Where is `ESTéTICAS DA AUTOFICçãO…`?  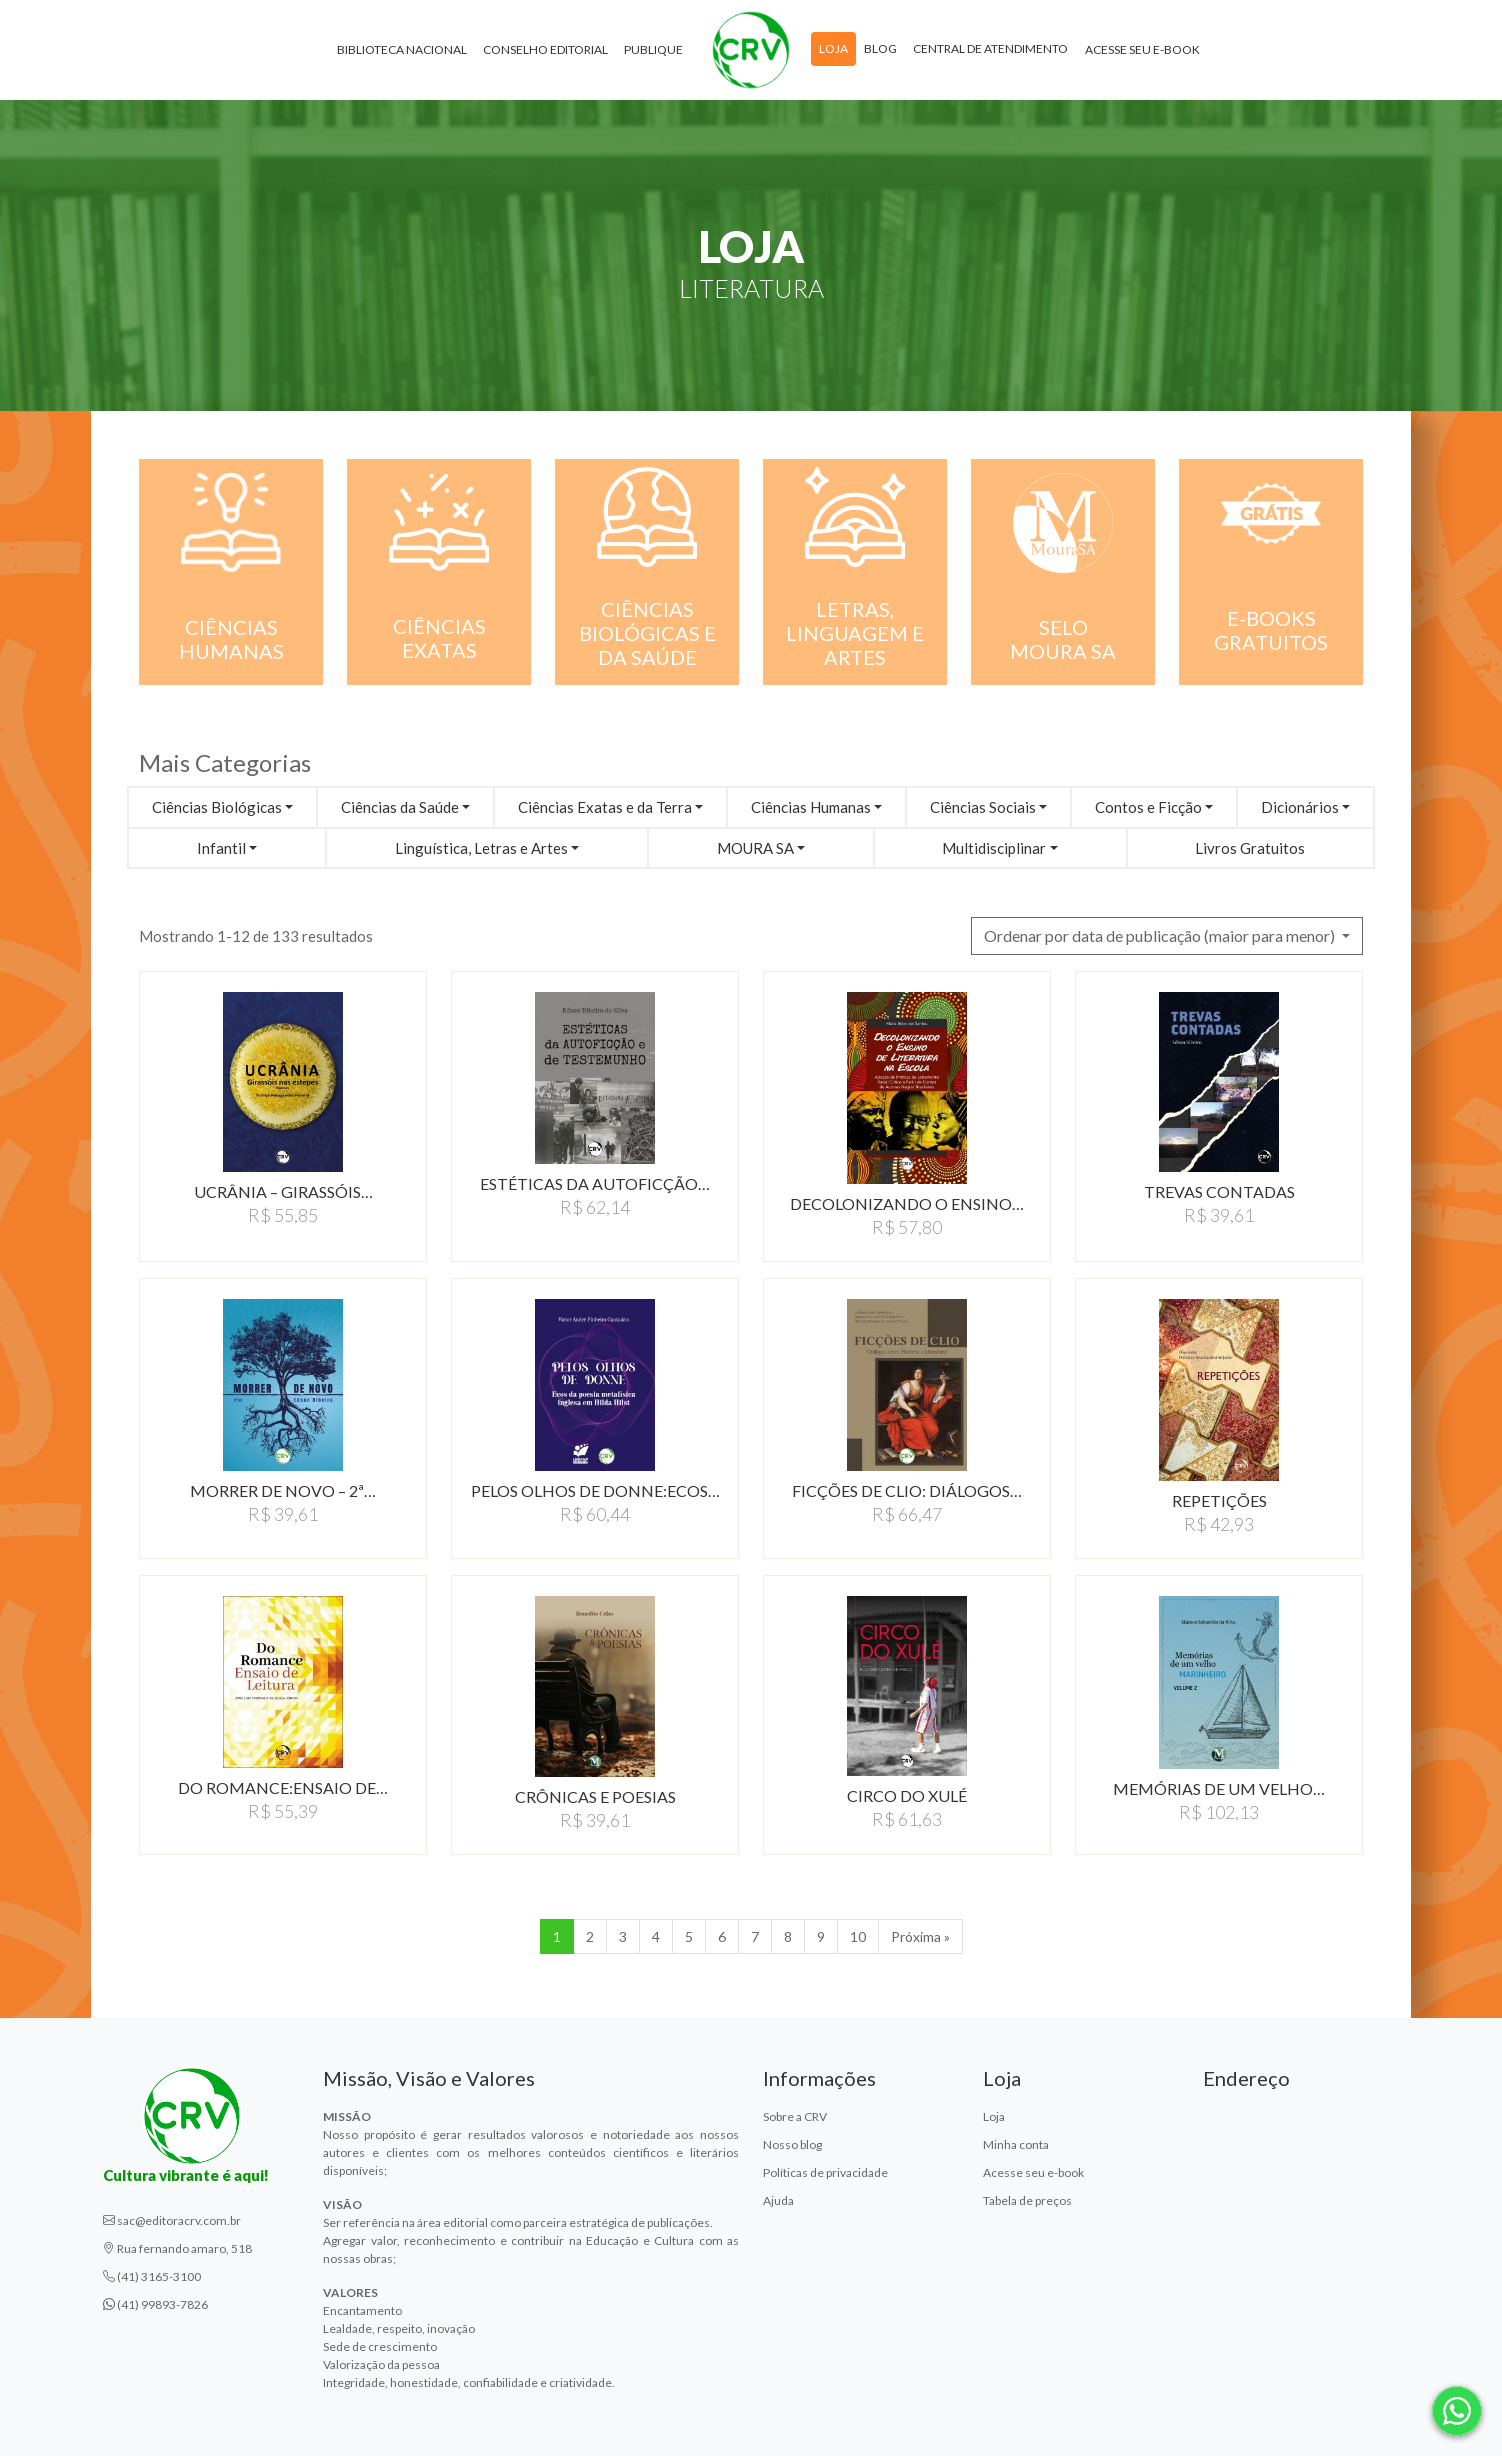
ESTéTICAS DA AUTOFICçãO… is located at coordinates (595, 1183).